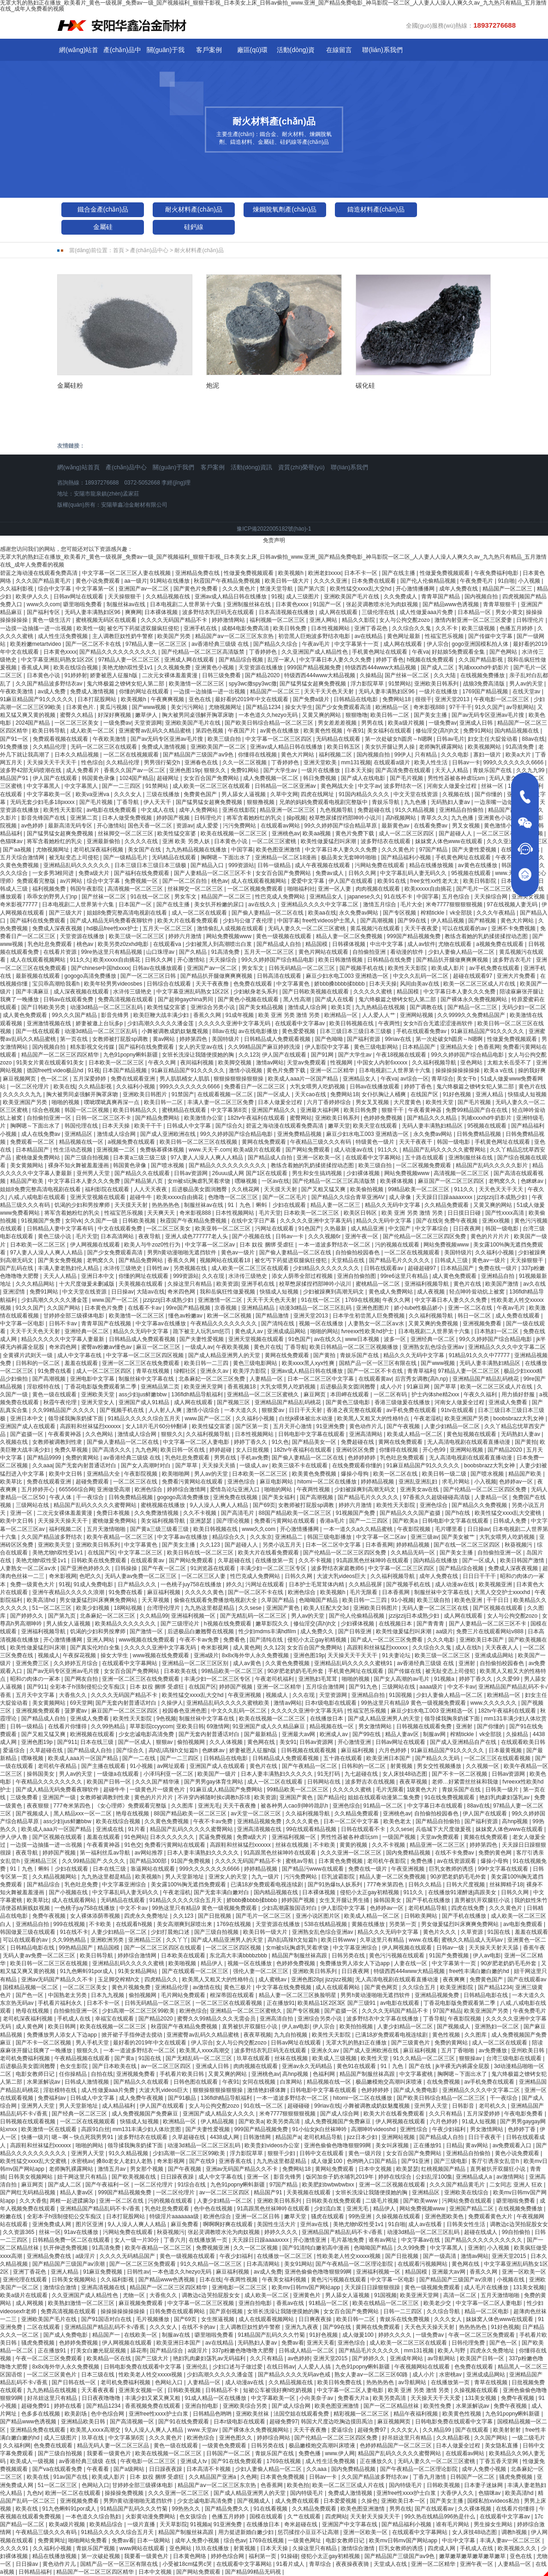 The image size is (548, 2576). What do you see at coordinates (444, 2082) in the screenshot?
I see `在线免费视频` at bounding box center [444, 2082].